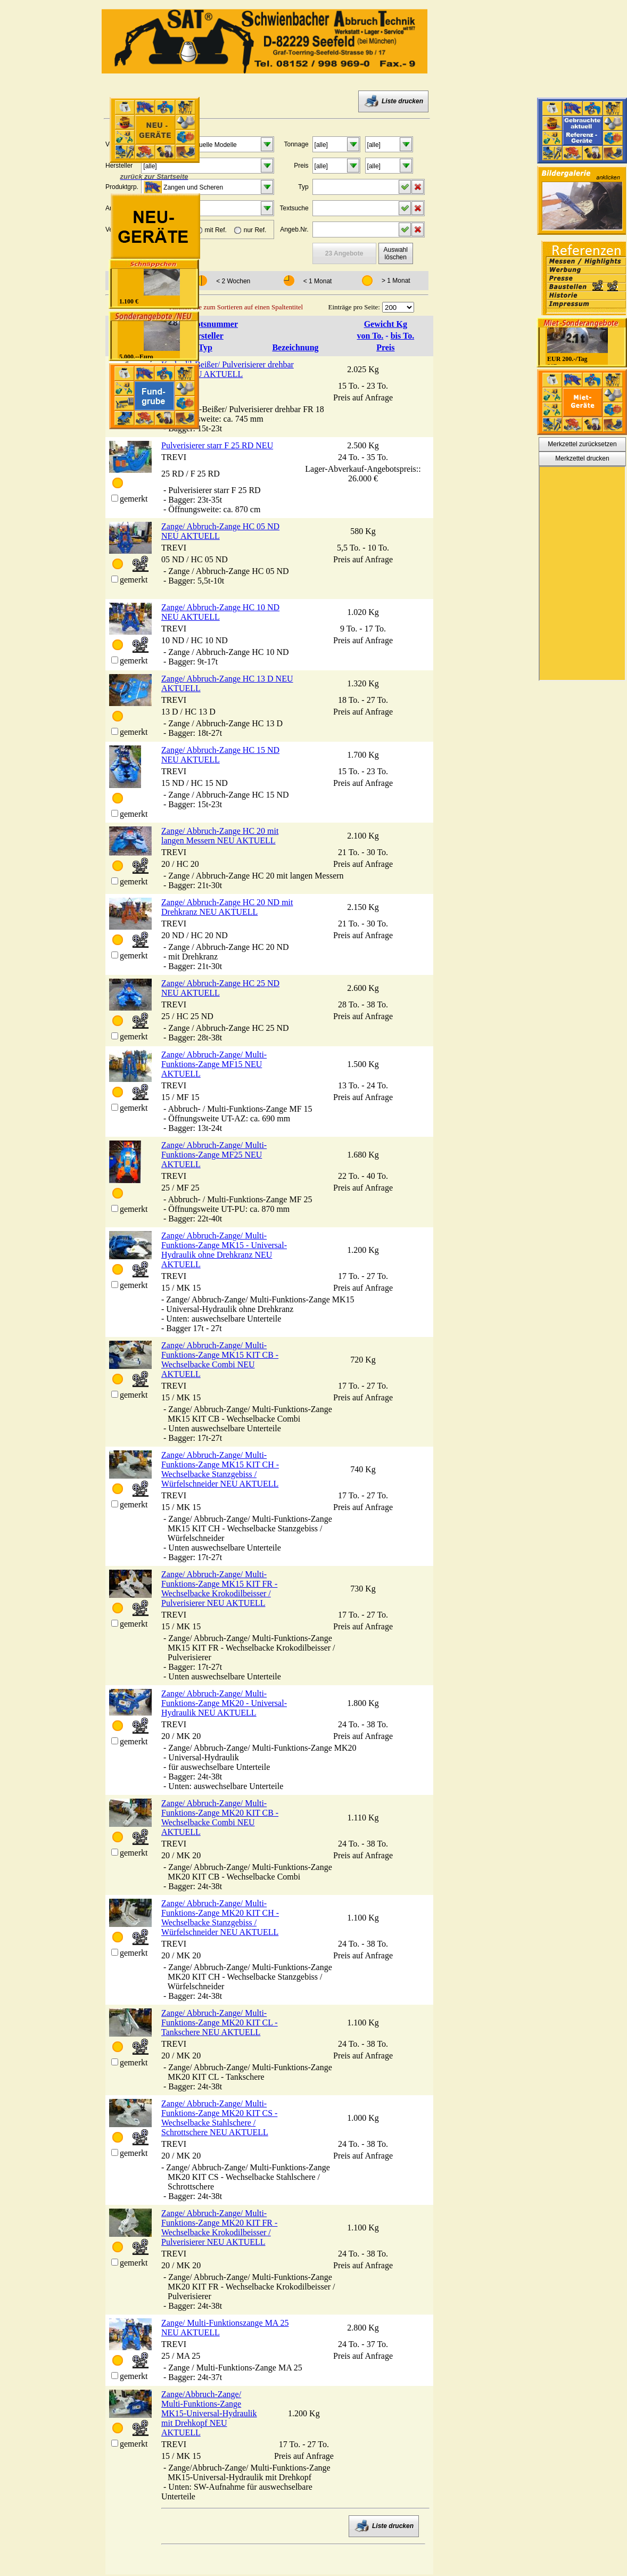 Image resolution: width=627 pixels, height=2576 pixels. Describe the element at coordinates (217, 445) in the screenshot. I see `Pulverisierer starr F 25 RD NEU` at that location.